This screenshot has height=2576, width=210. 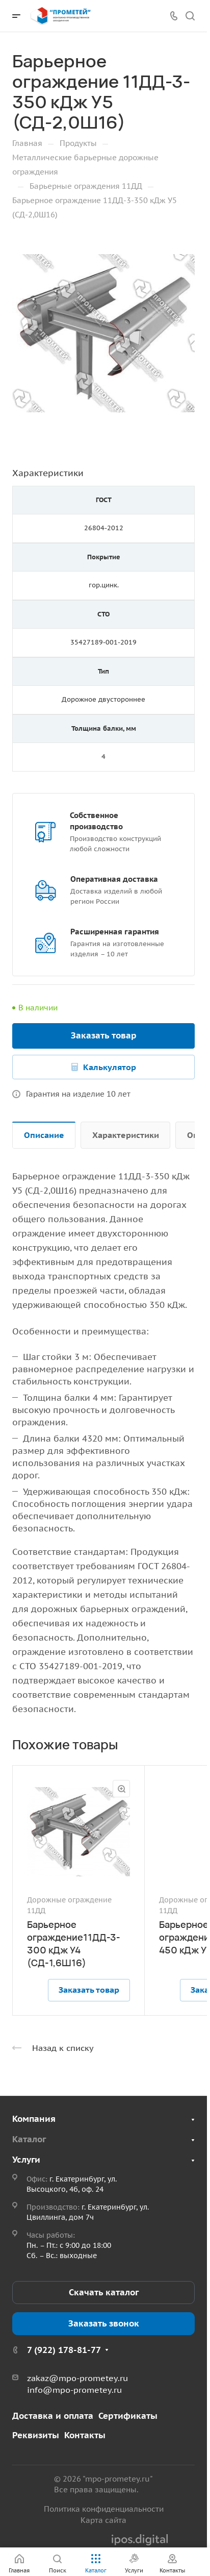 What do you see at coordinates (35, 2435) in the screenshot?
I see `Реквизиты` at bounding box center [35, 2435].